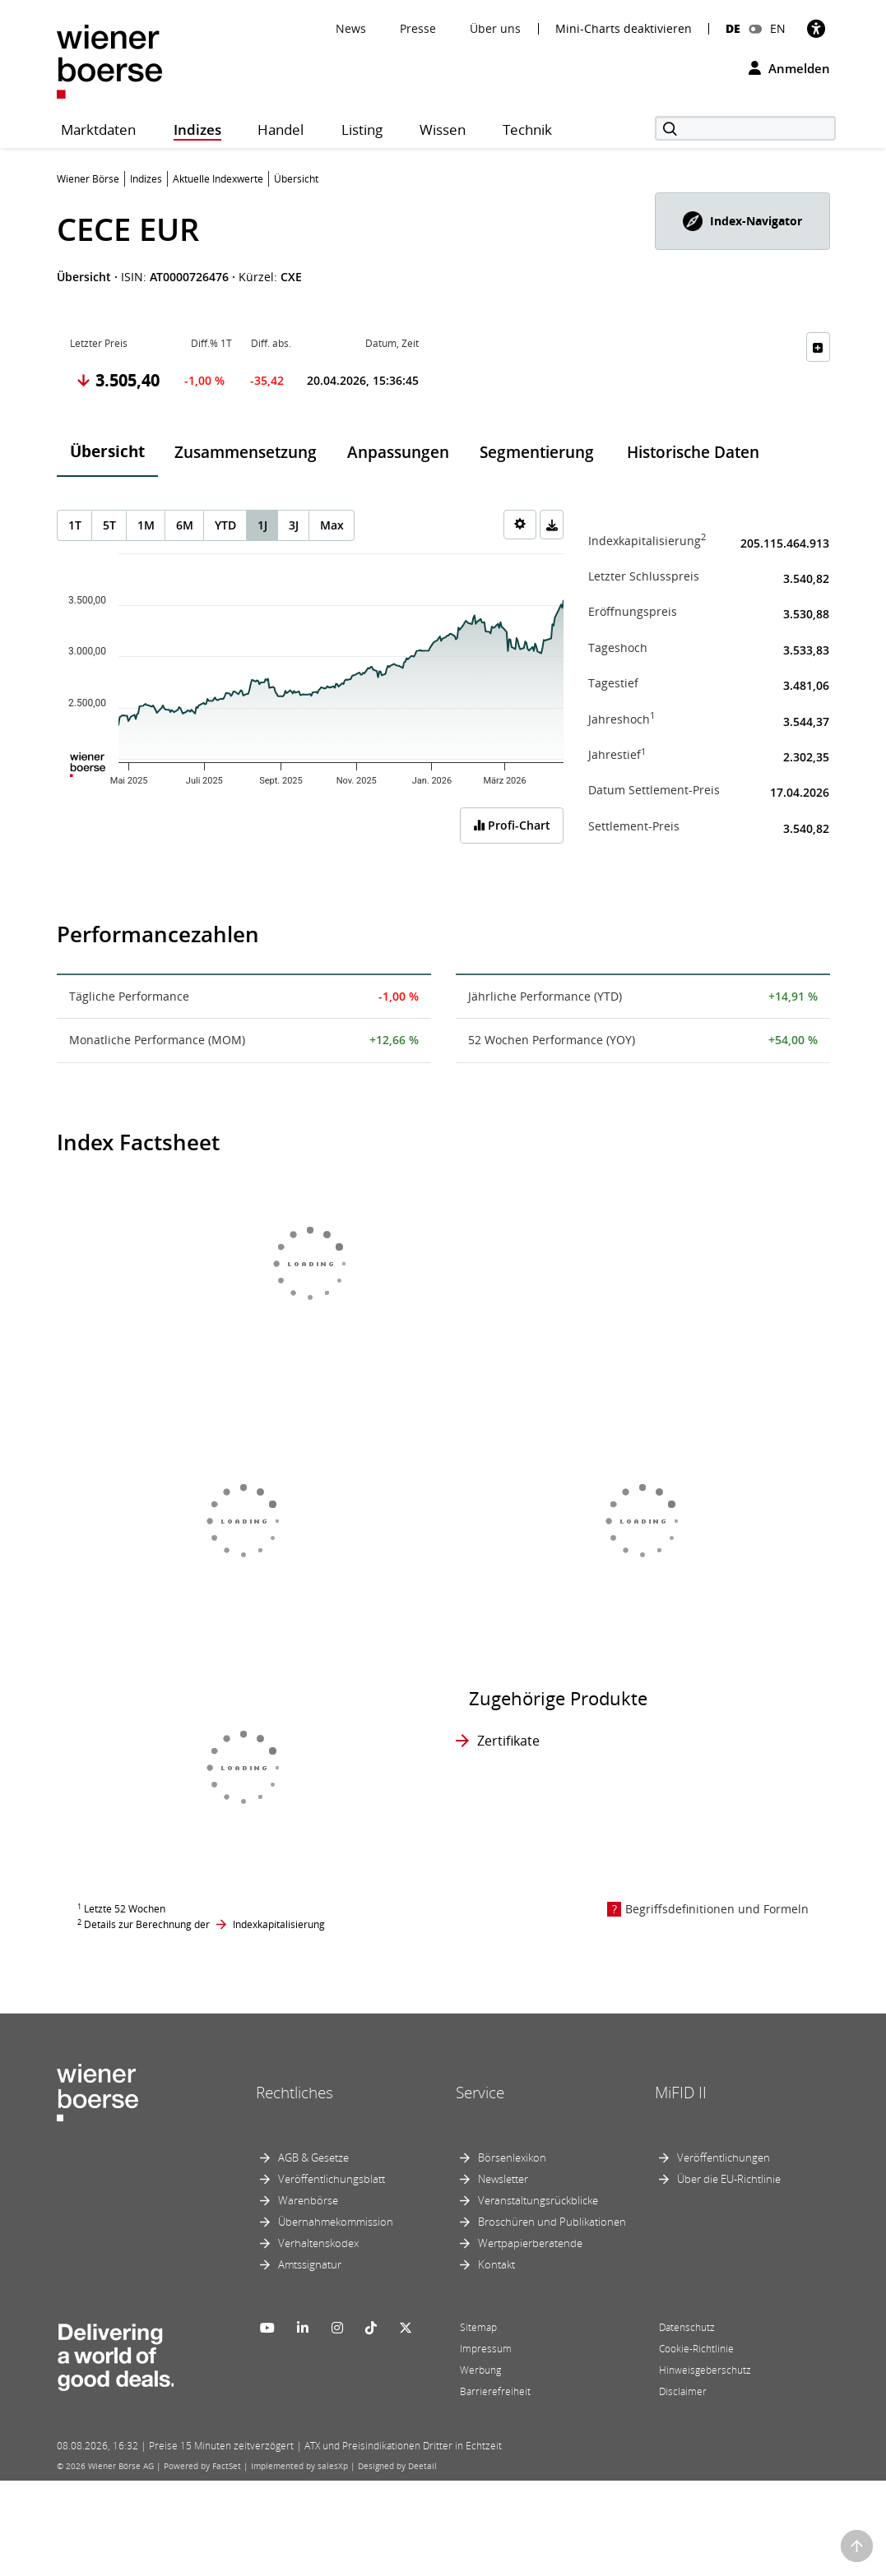 The width and height of the screenshot is (886, 2576). I want to click on Presse, so click(418, 28).